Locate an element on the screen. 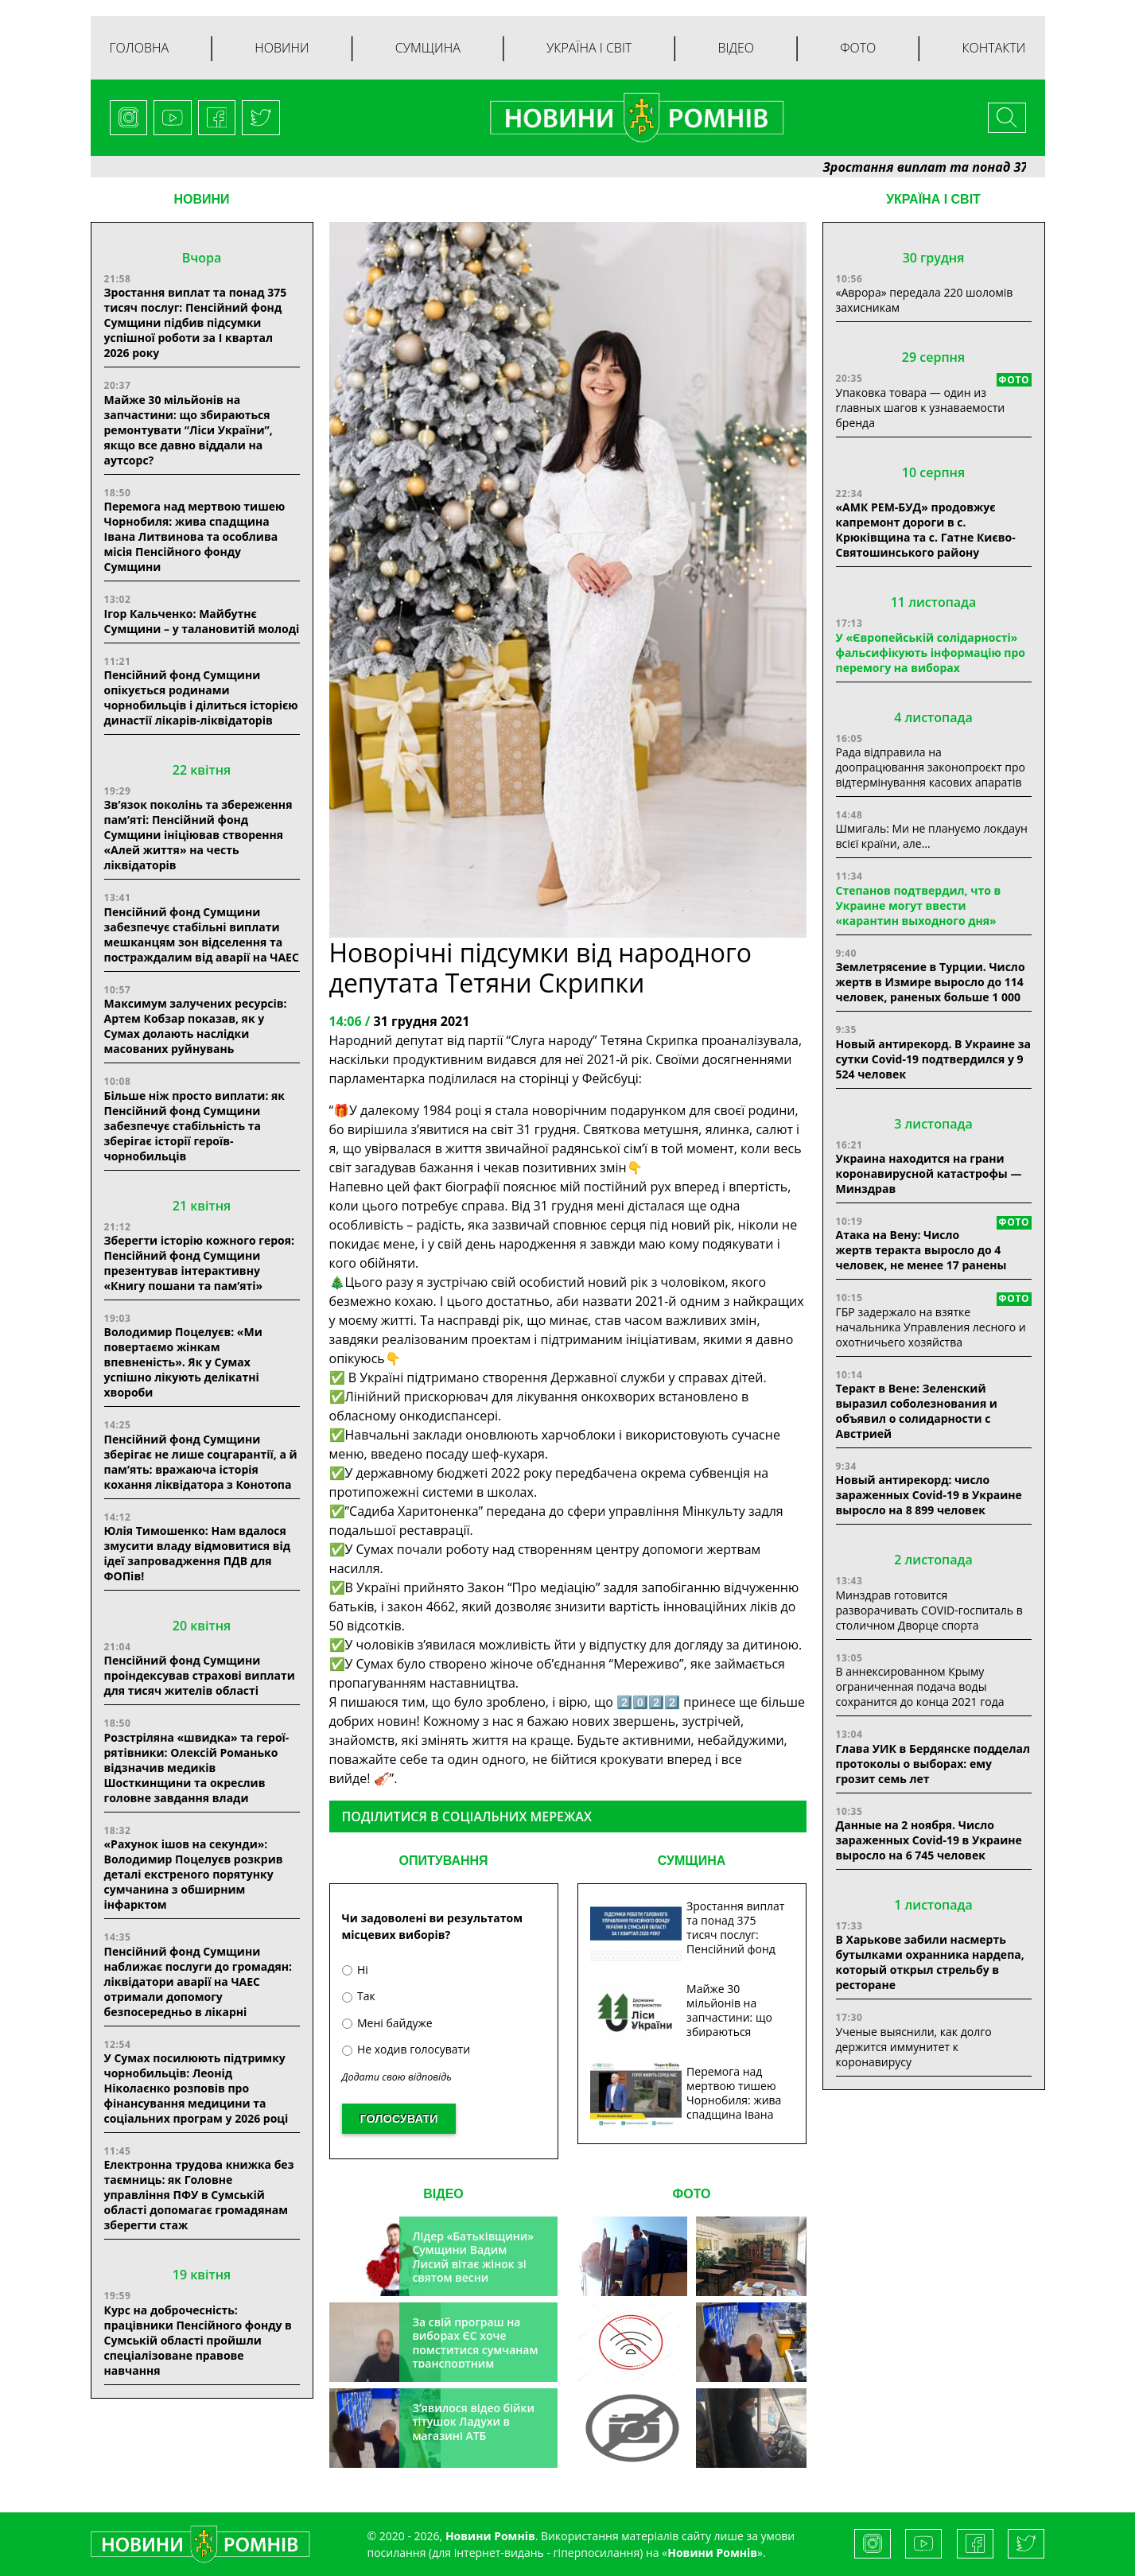 The width and height of the screenshot is (1135, 2576). НОВИНИ is located at coordinates (201, 199).